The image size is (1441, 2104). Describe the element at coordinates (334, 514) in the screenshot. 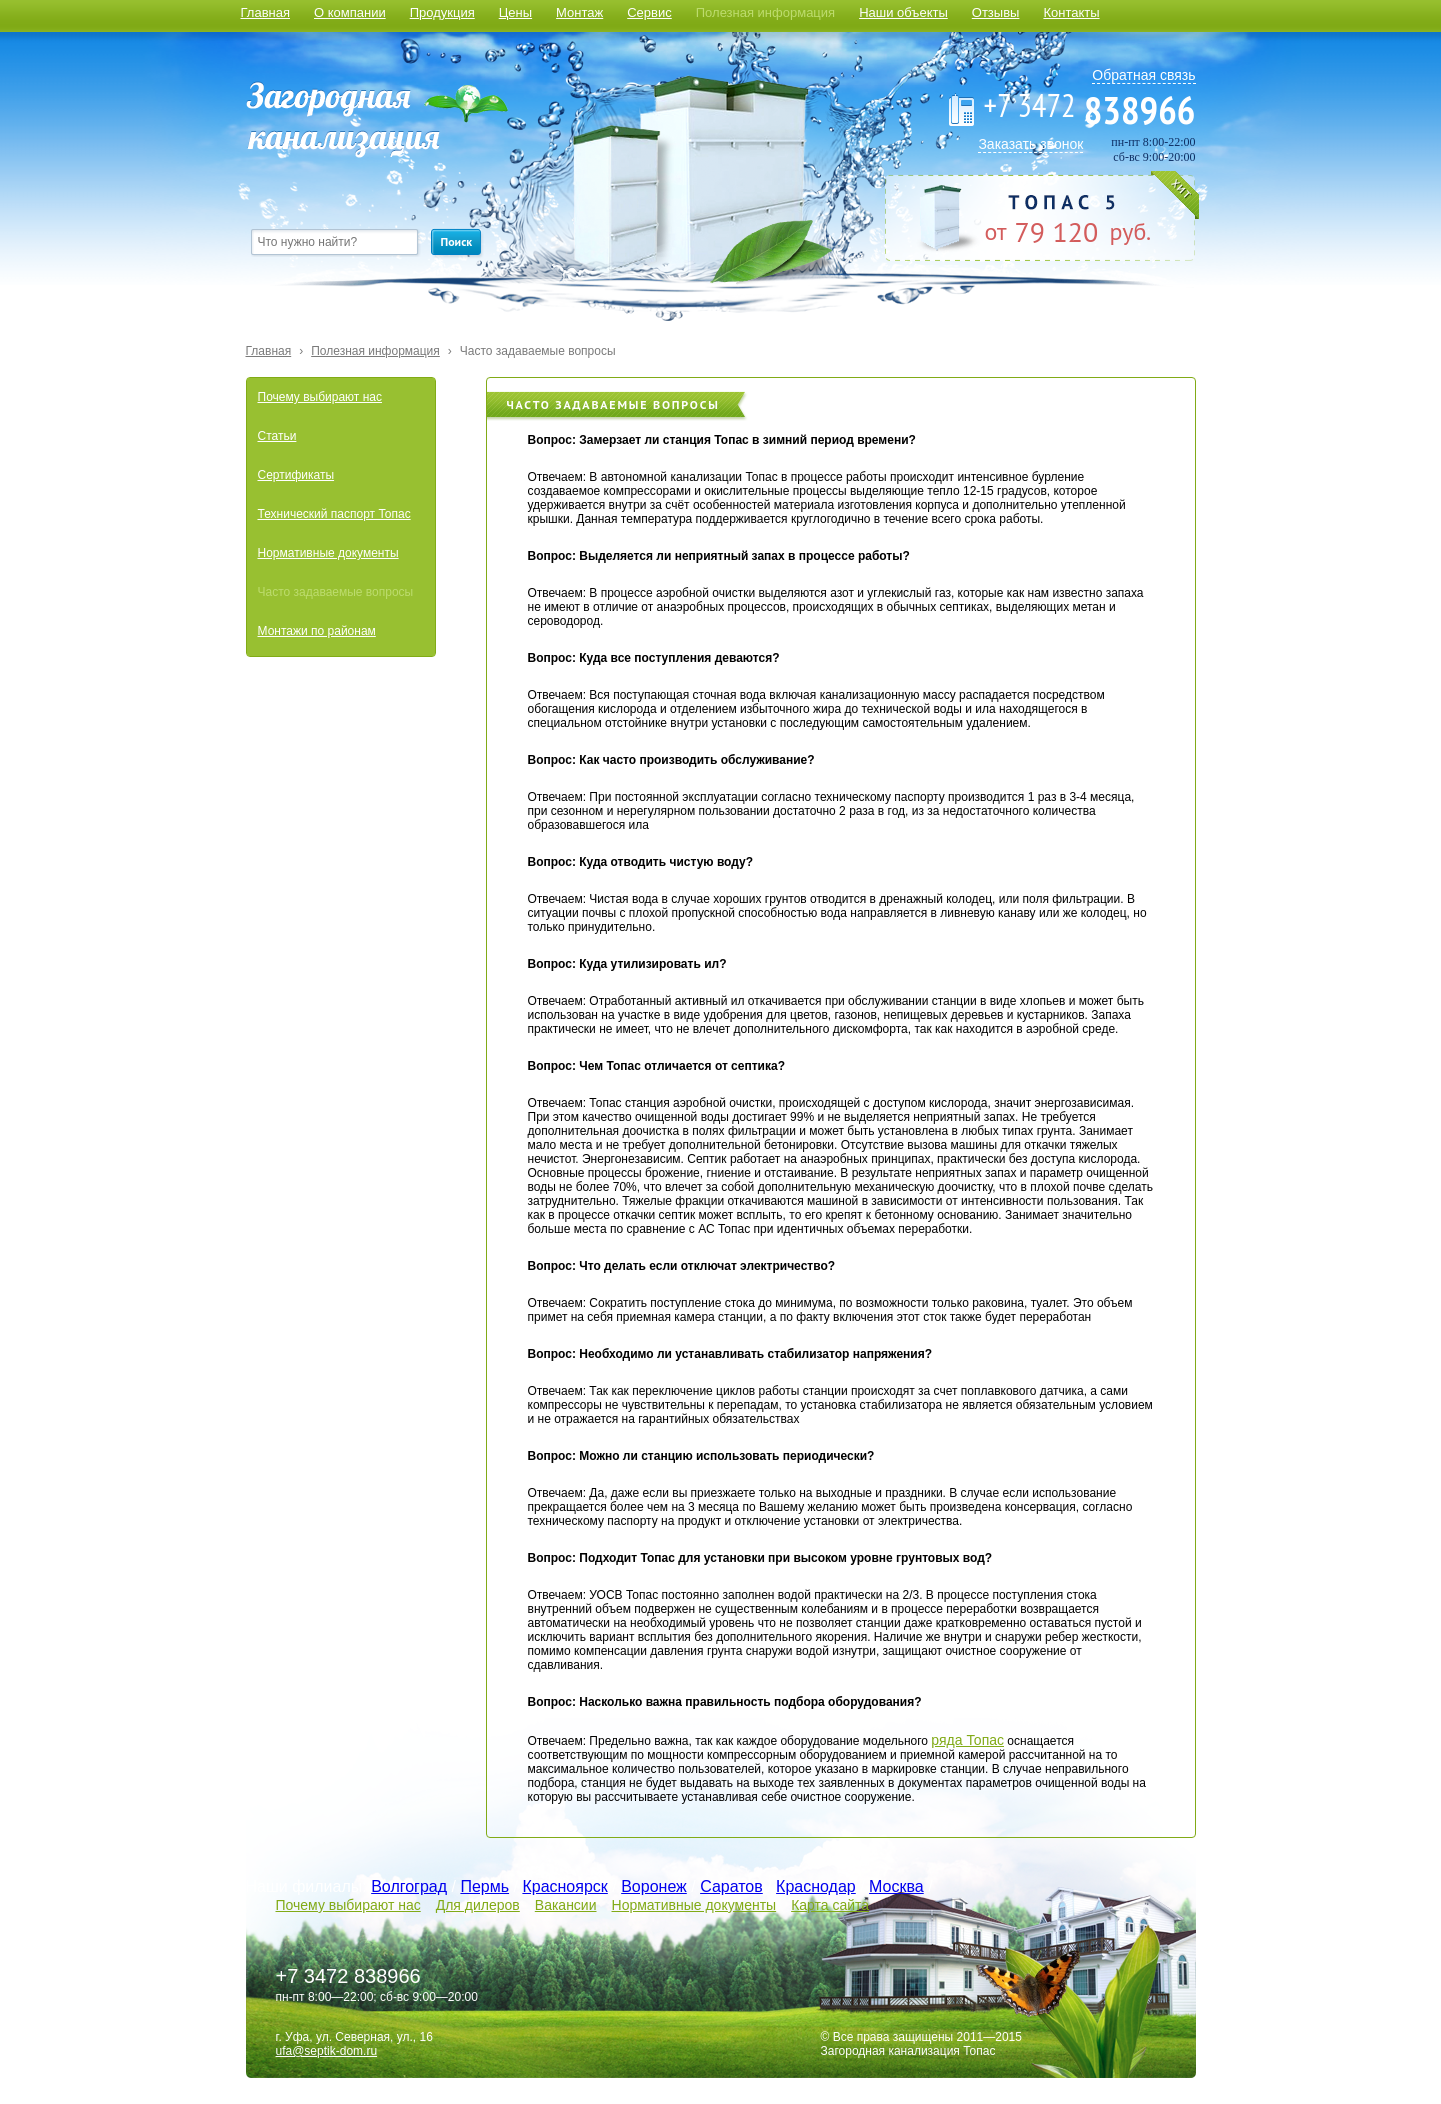

I see `Технический паспорт Топас` at that location.